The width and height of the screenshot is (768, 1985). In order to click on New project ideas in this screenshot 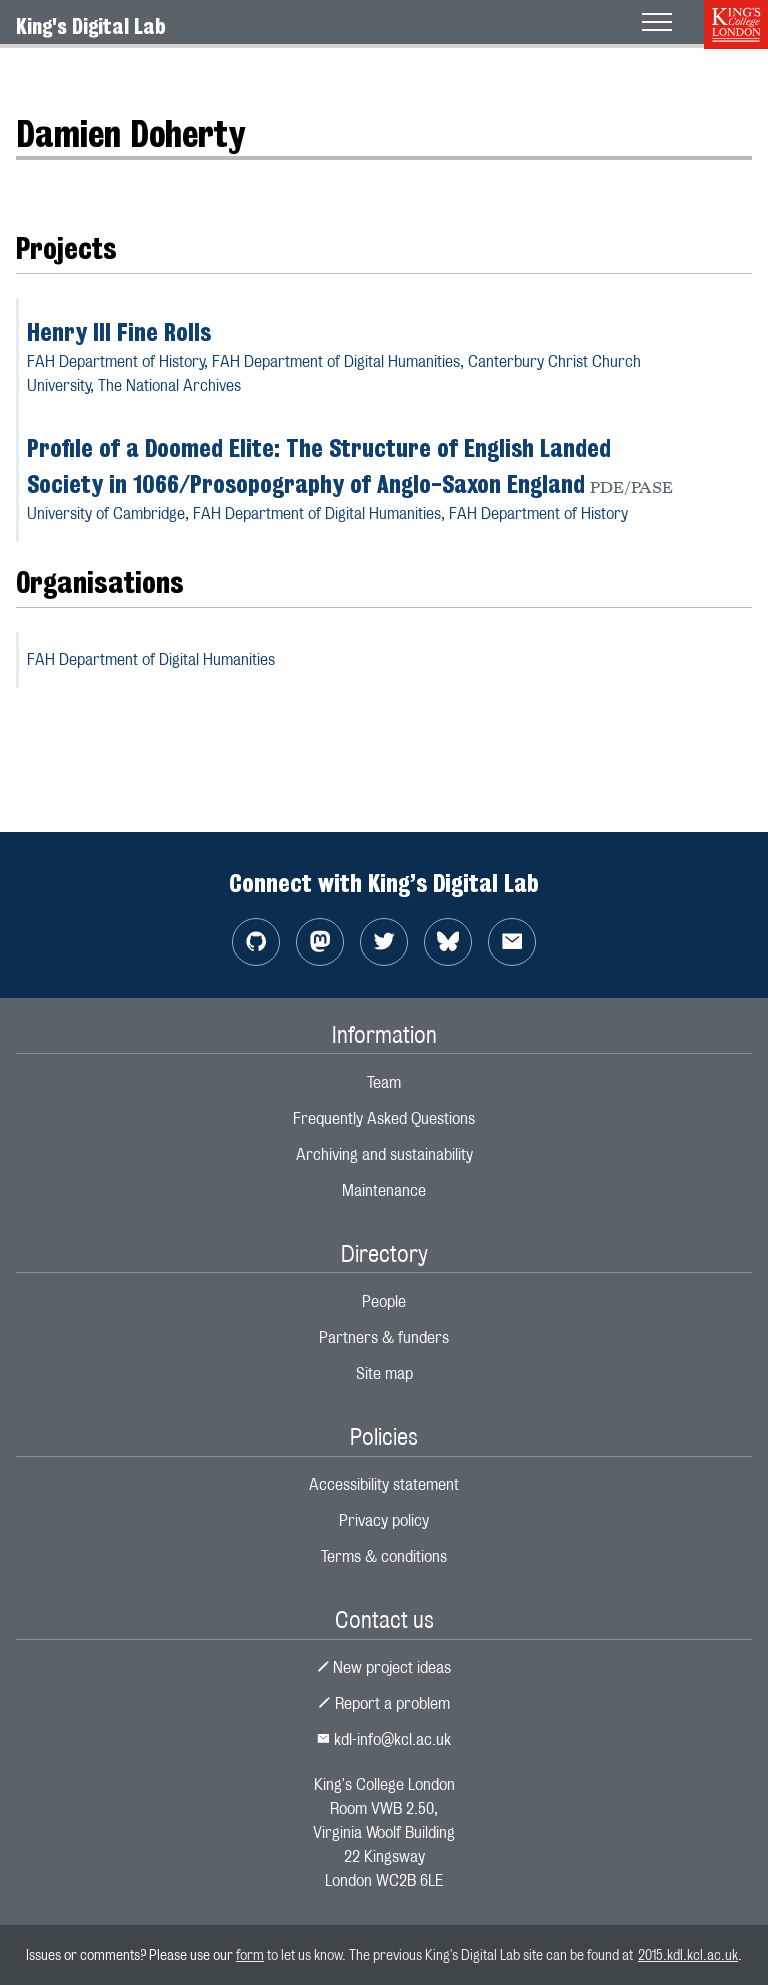, I will do `click(384, 1667)`.